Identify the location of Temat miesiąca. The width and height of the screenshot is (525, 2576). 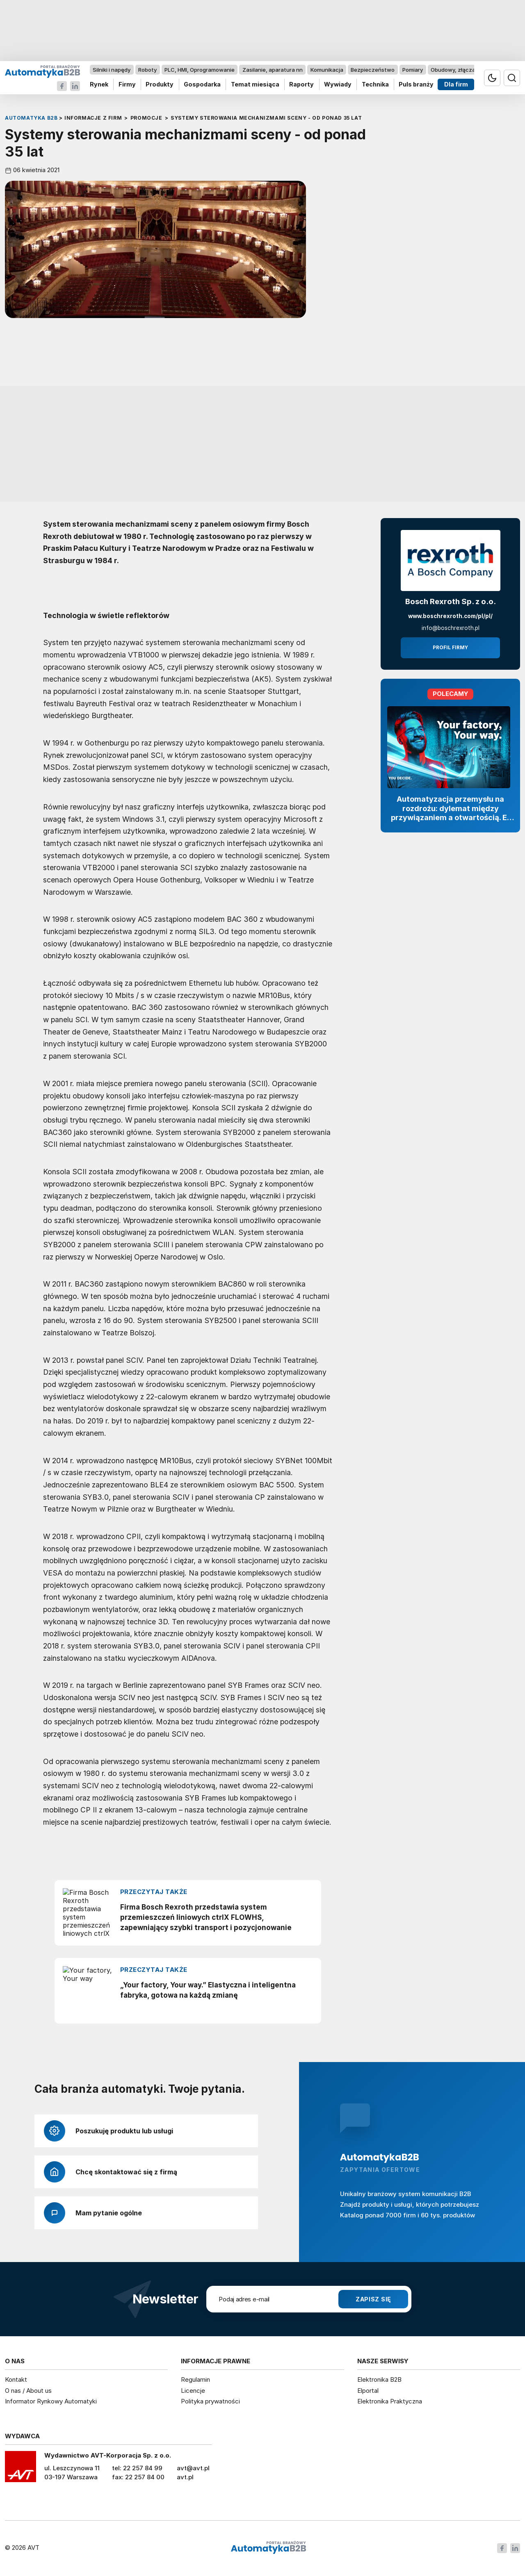
(255, 84).